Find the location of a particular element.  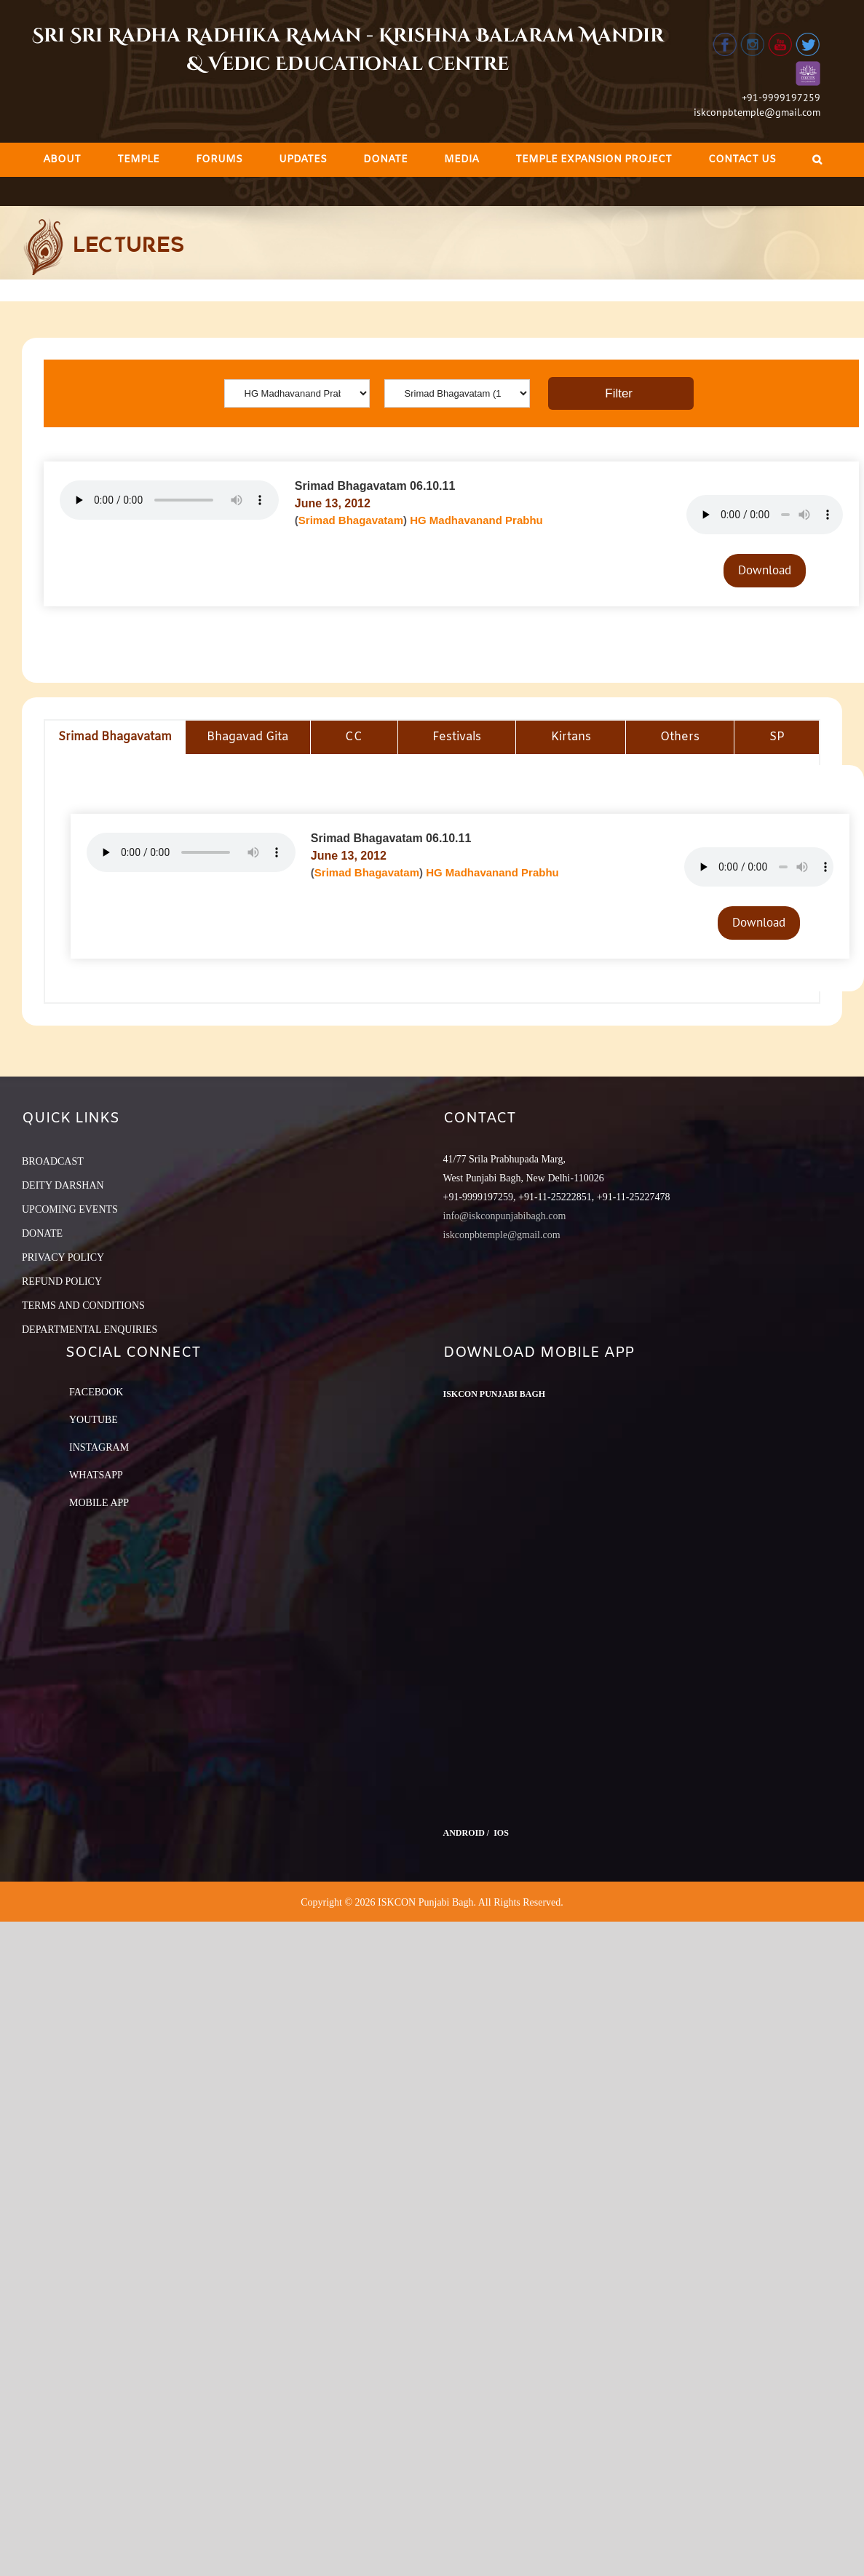

Srimad Bhagavatam 06.10.11 is located at coordinates (375, 486).